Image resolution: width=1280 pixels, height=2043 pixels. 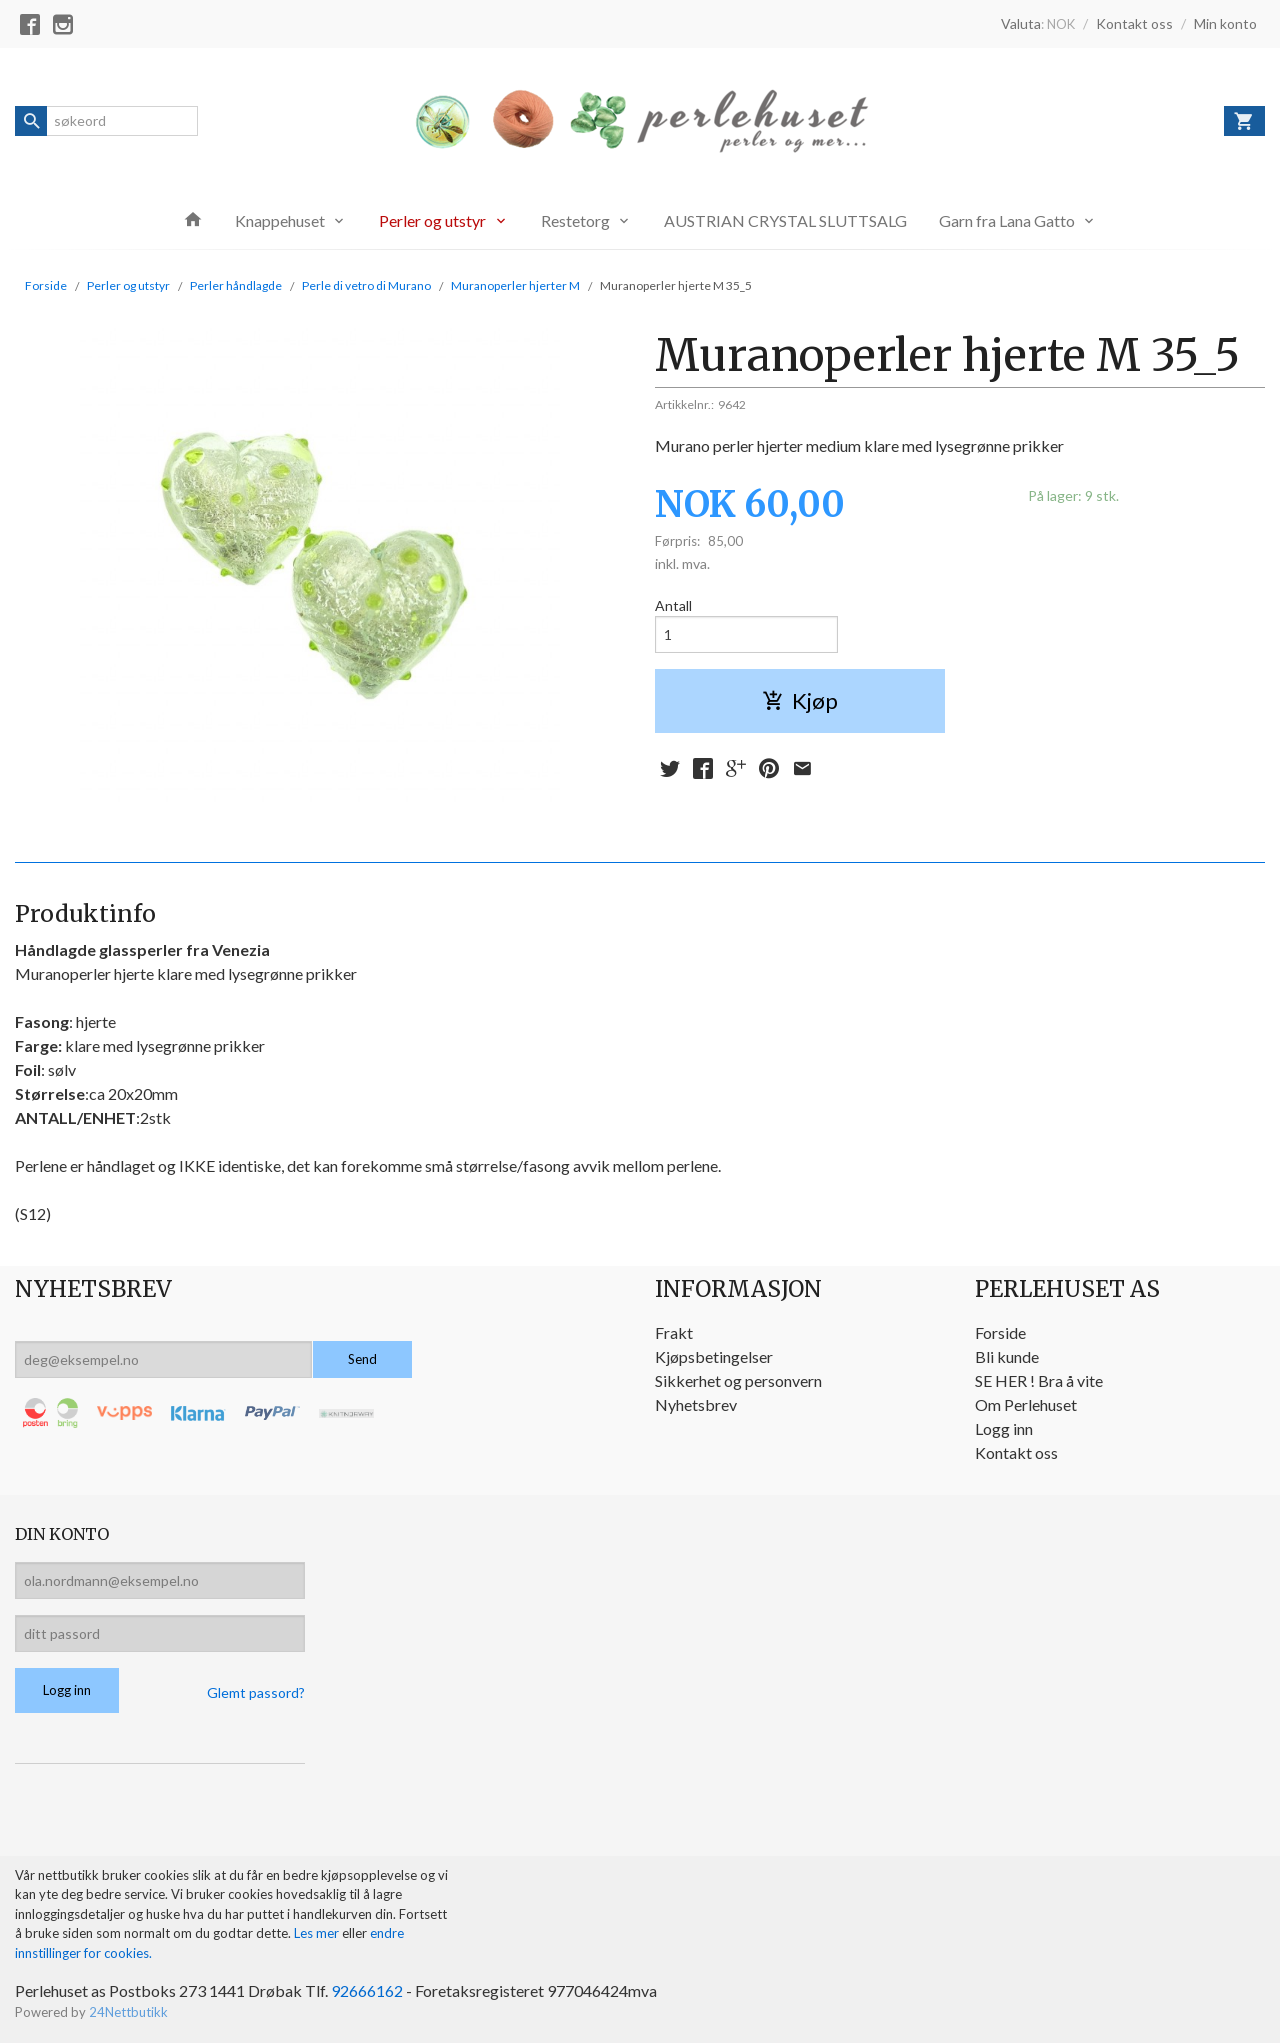 I want to click on Antall, so click(x=673, y=605).